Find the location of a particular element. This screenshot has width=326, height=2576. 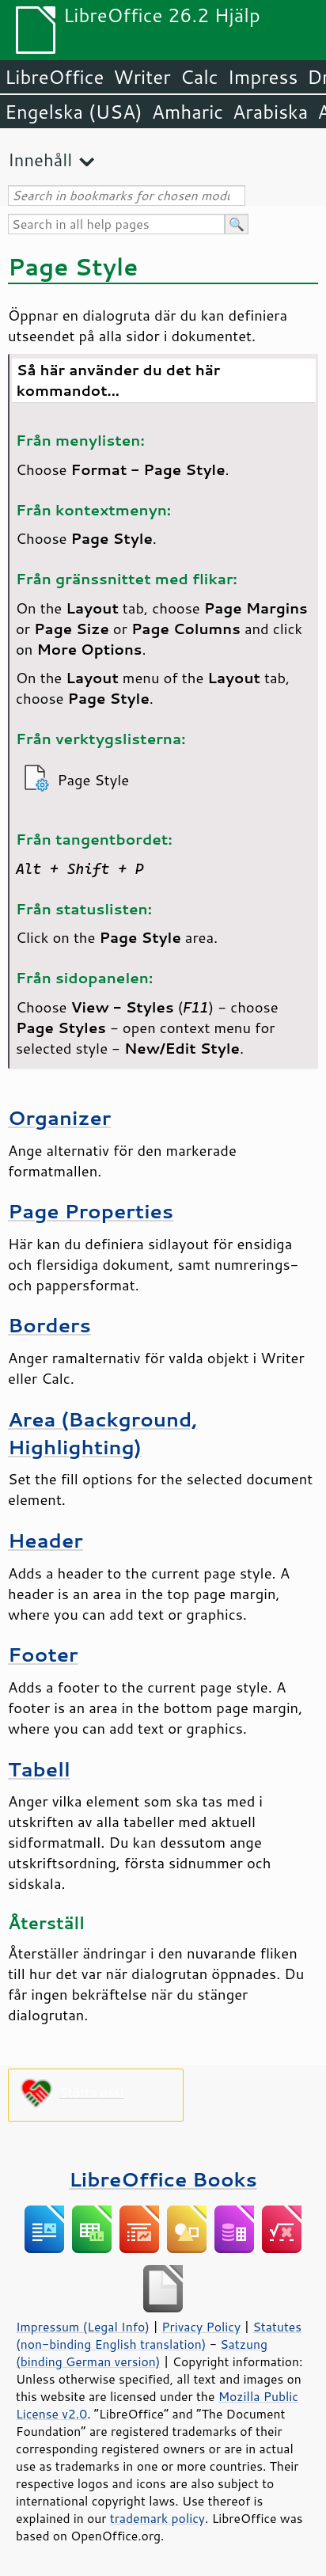

trademark policy is located at coordinates (157, 2518).